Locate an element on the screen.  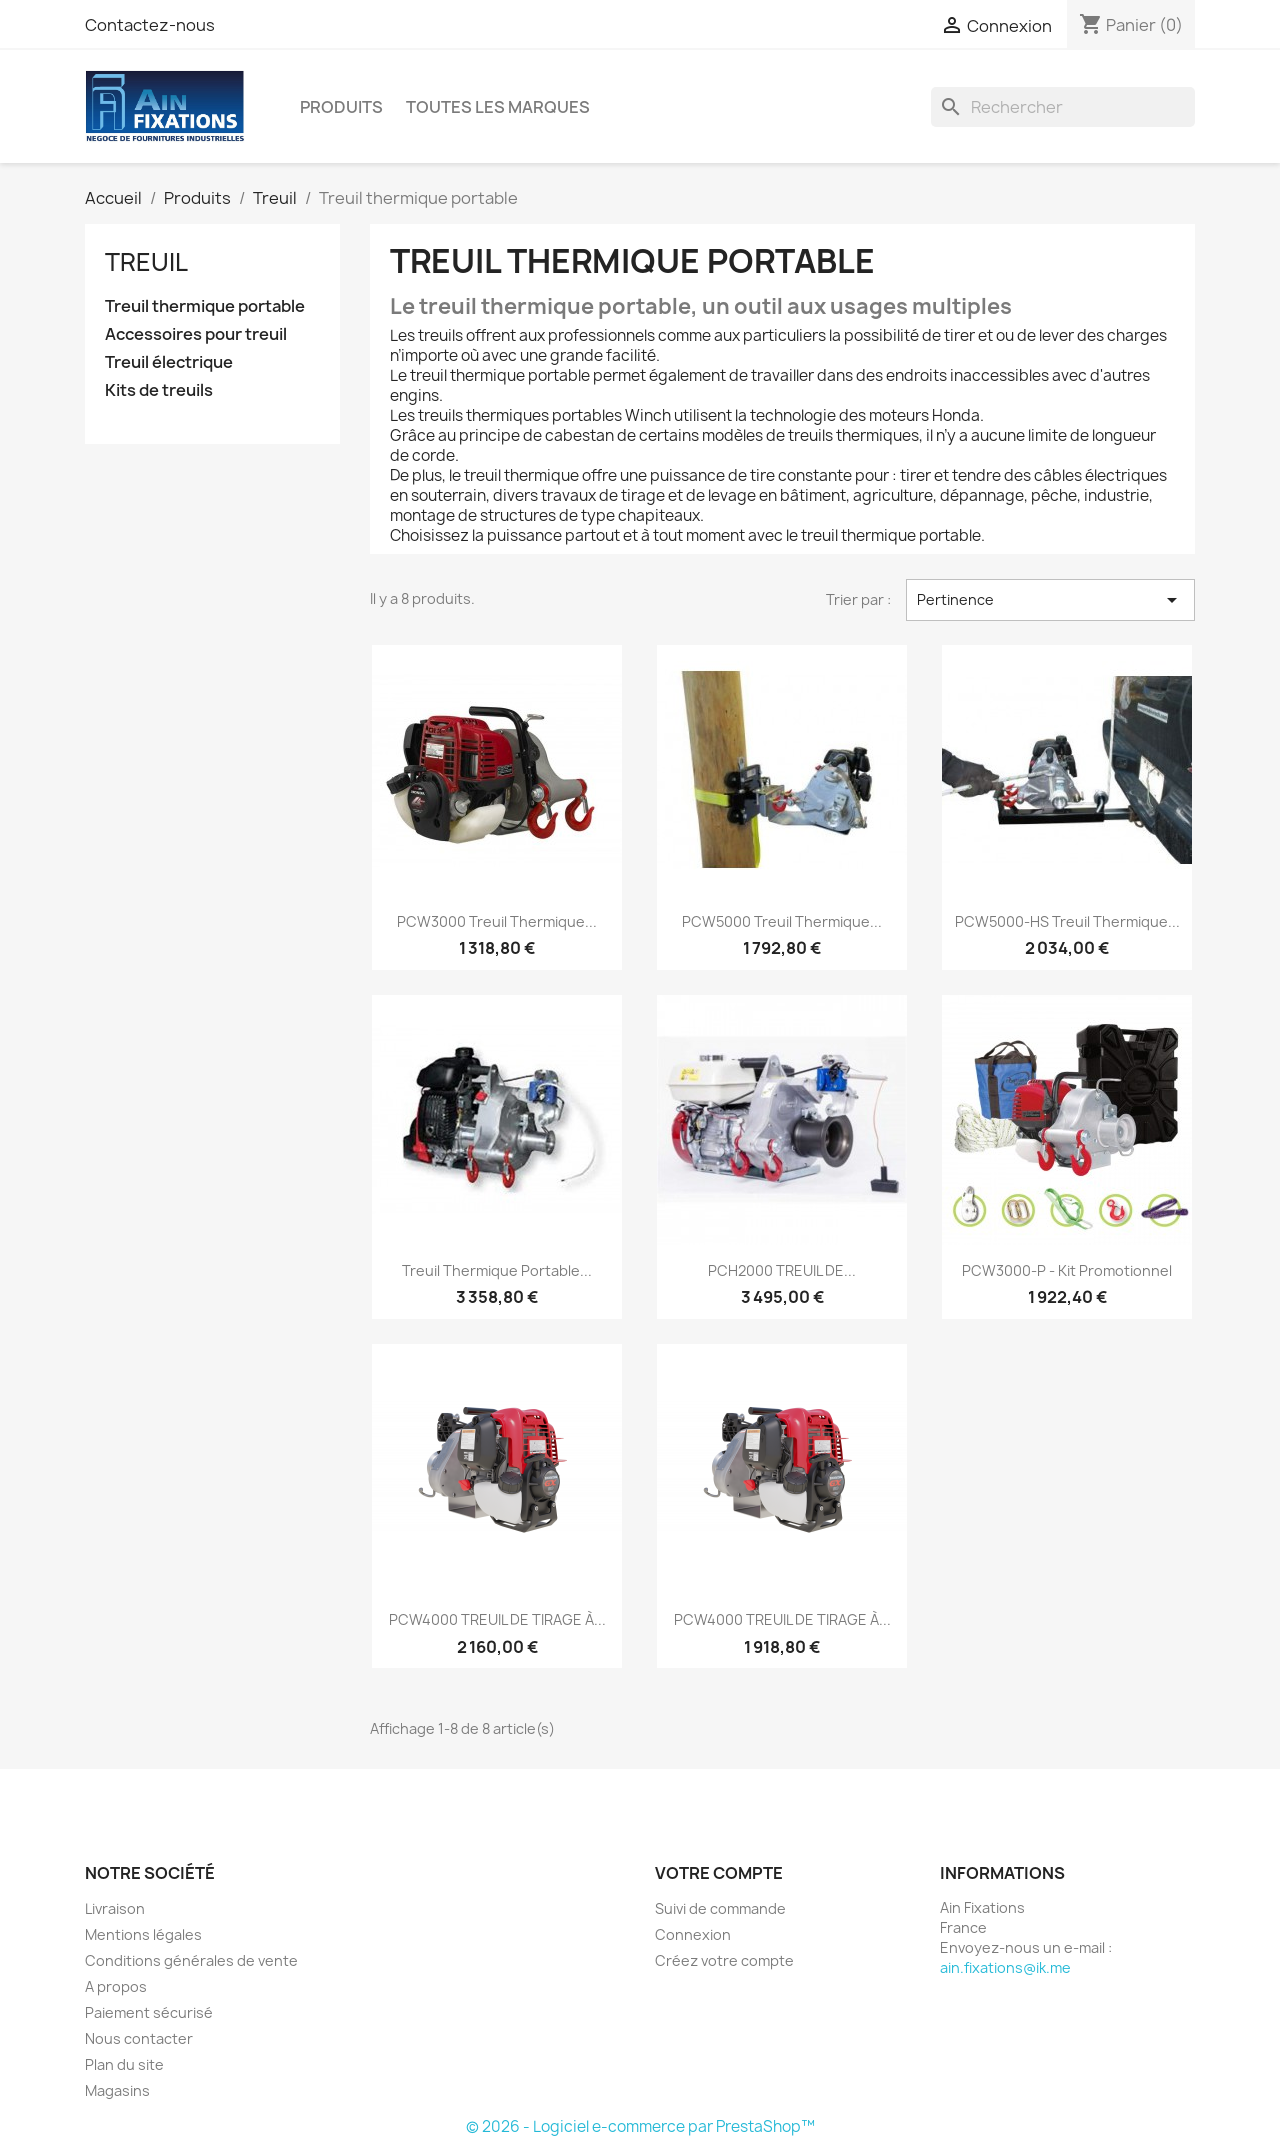
Kits de treuils is located at coordinates (159, 390).